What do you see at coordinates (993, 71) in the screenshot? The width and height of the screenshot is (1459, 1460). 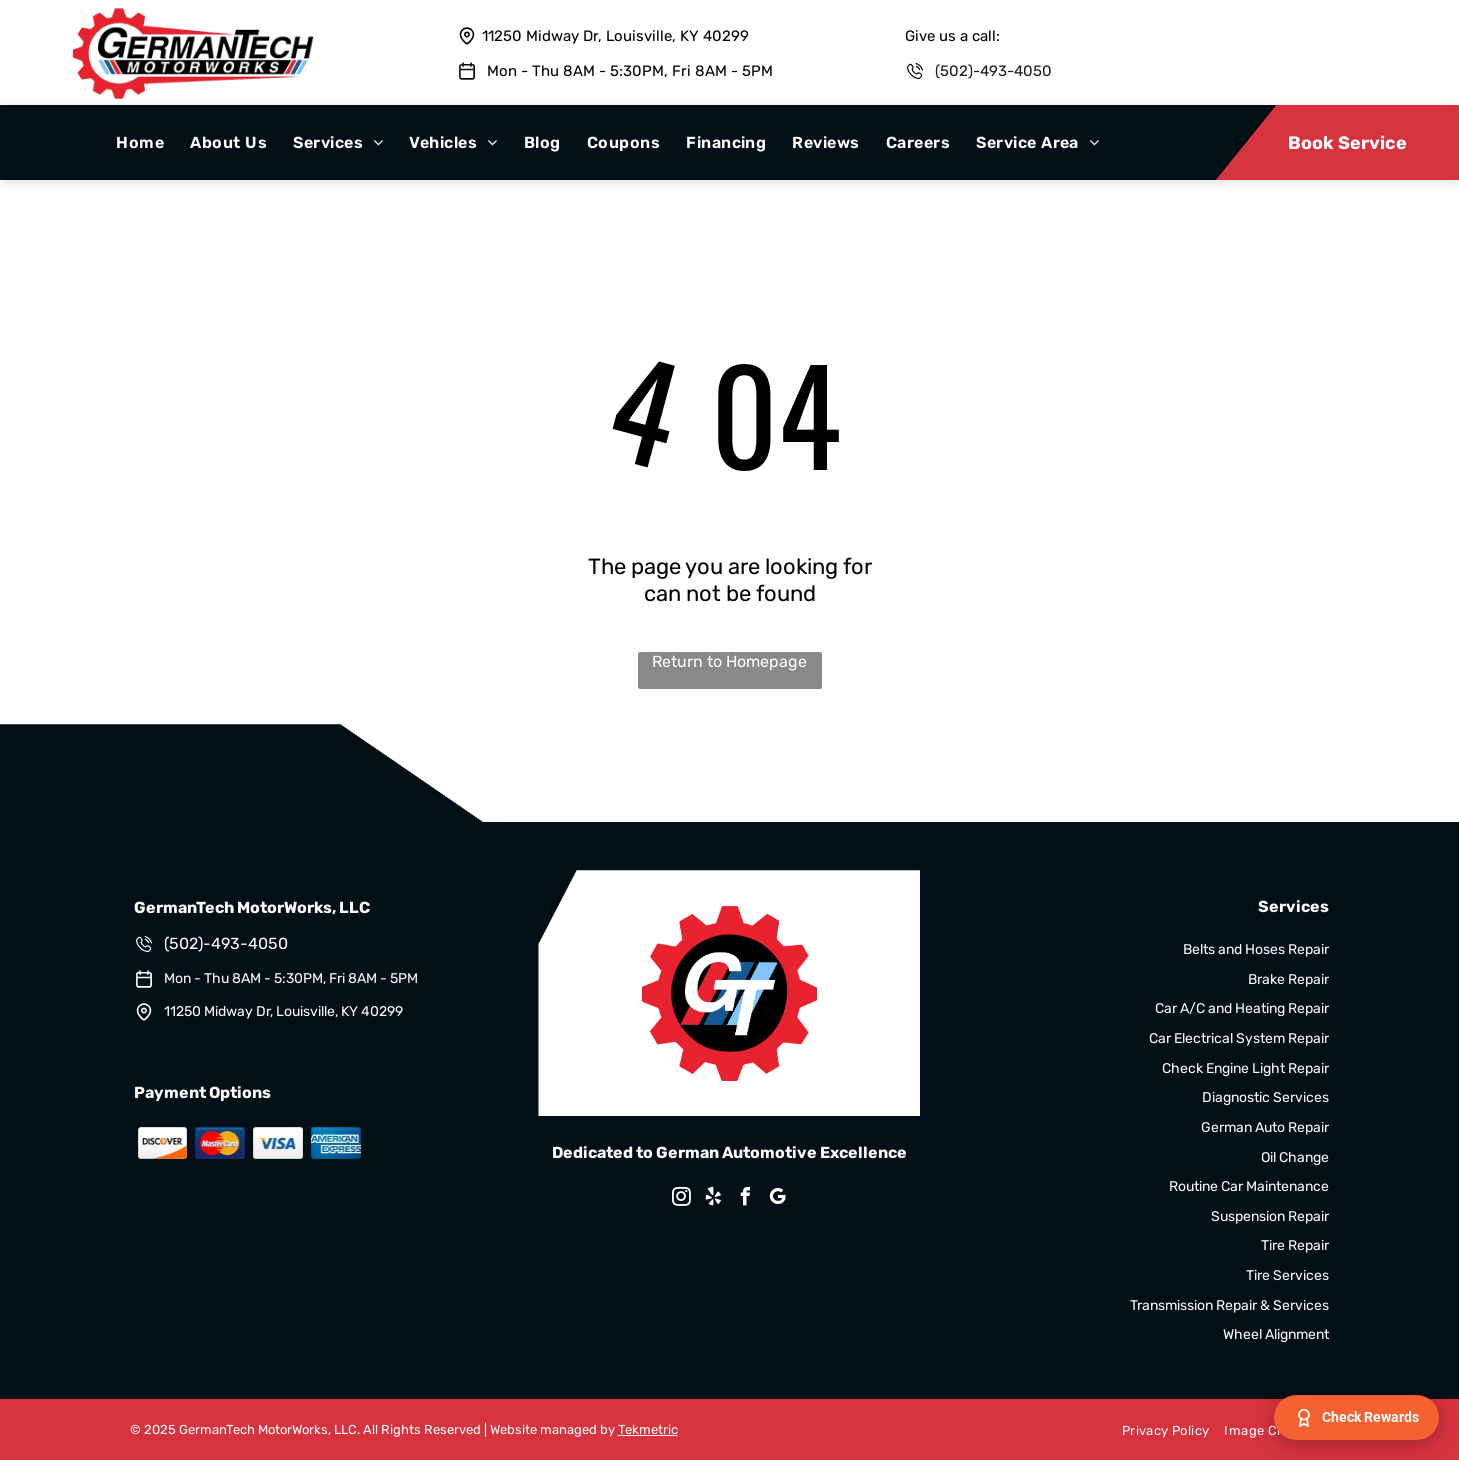 I see `(502)-493-4050` at bounding box center [993, 71].